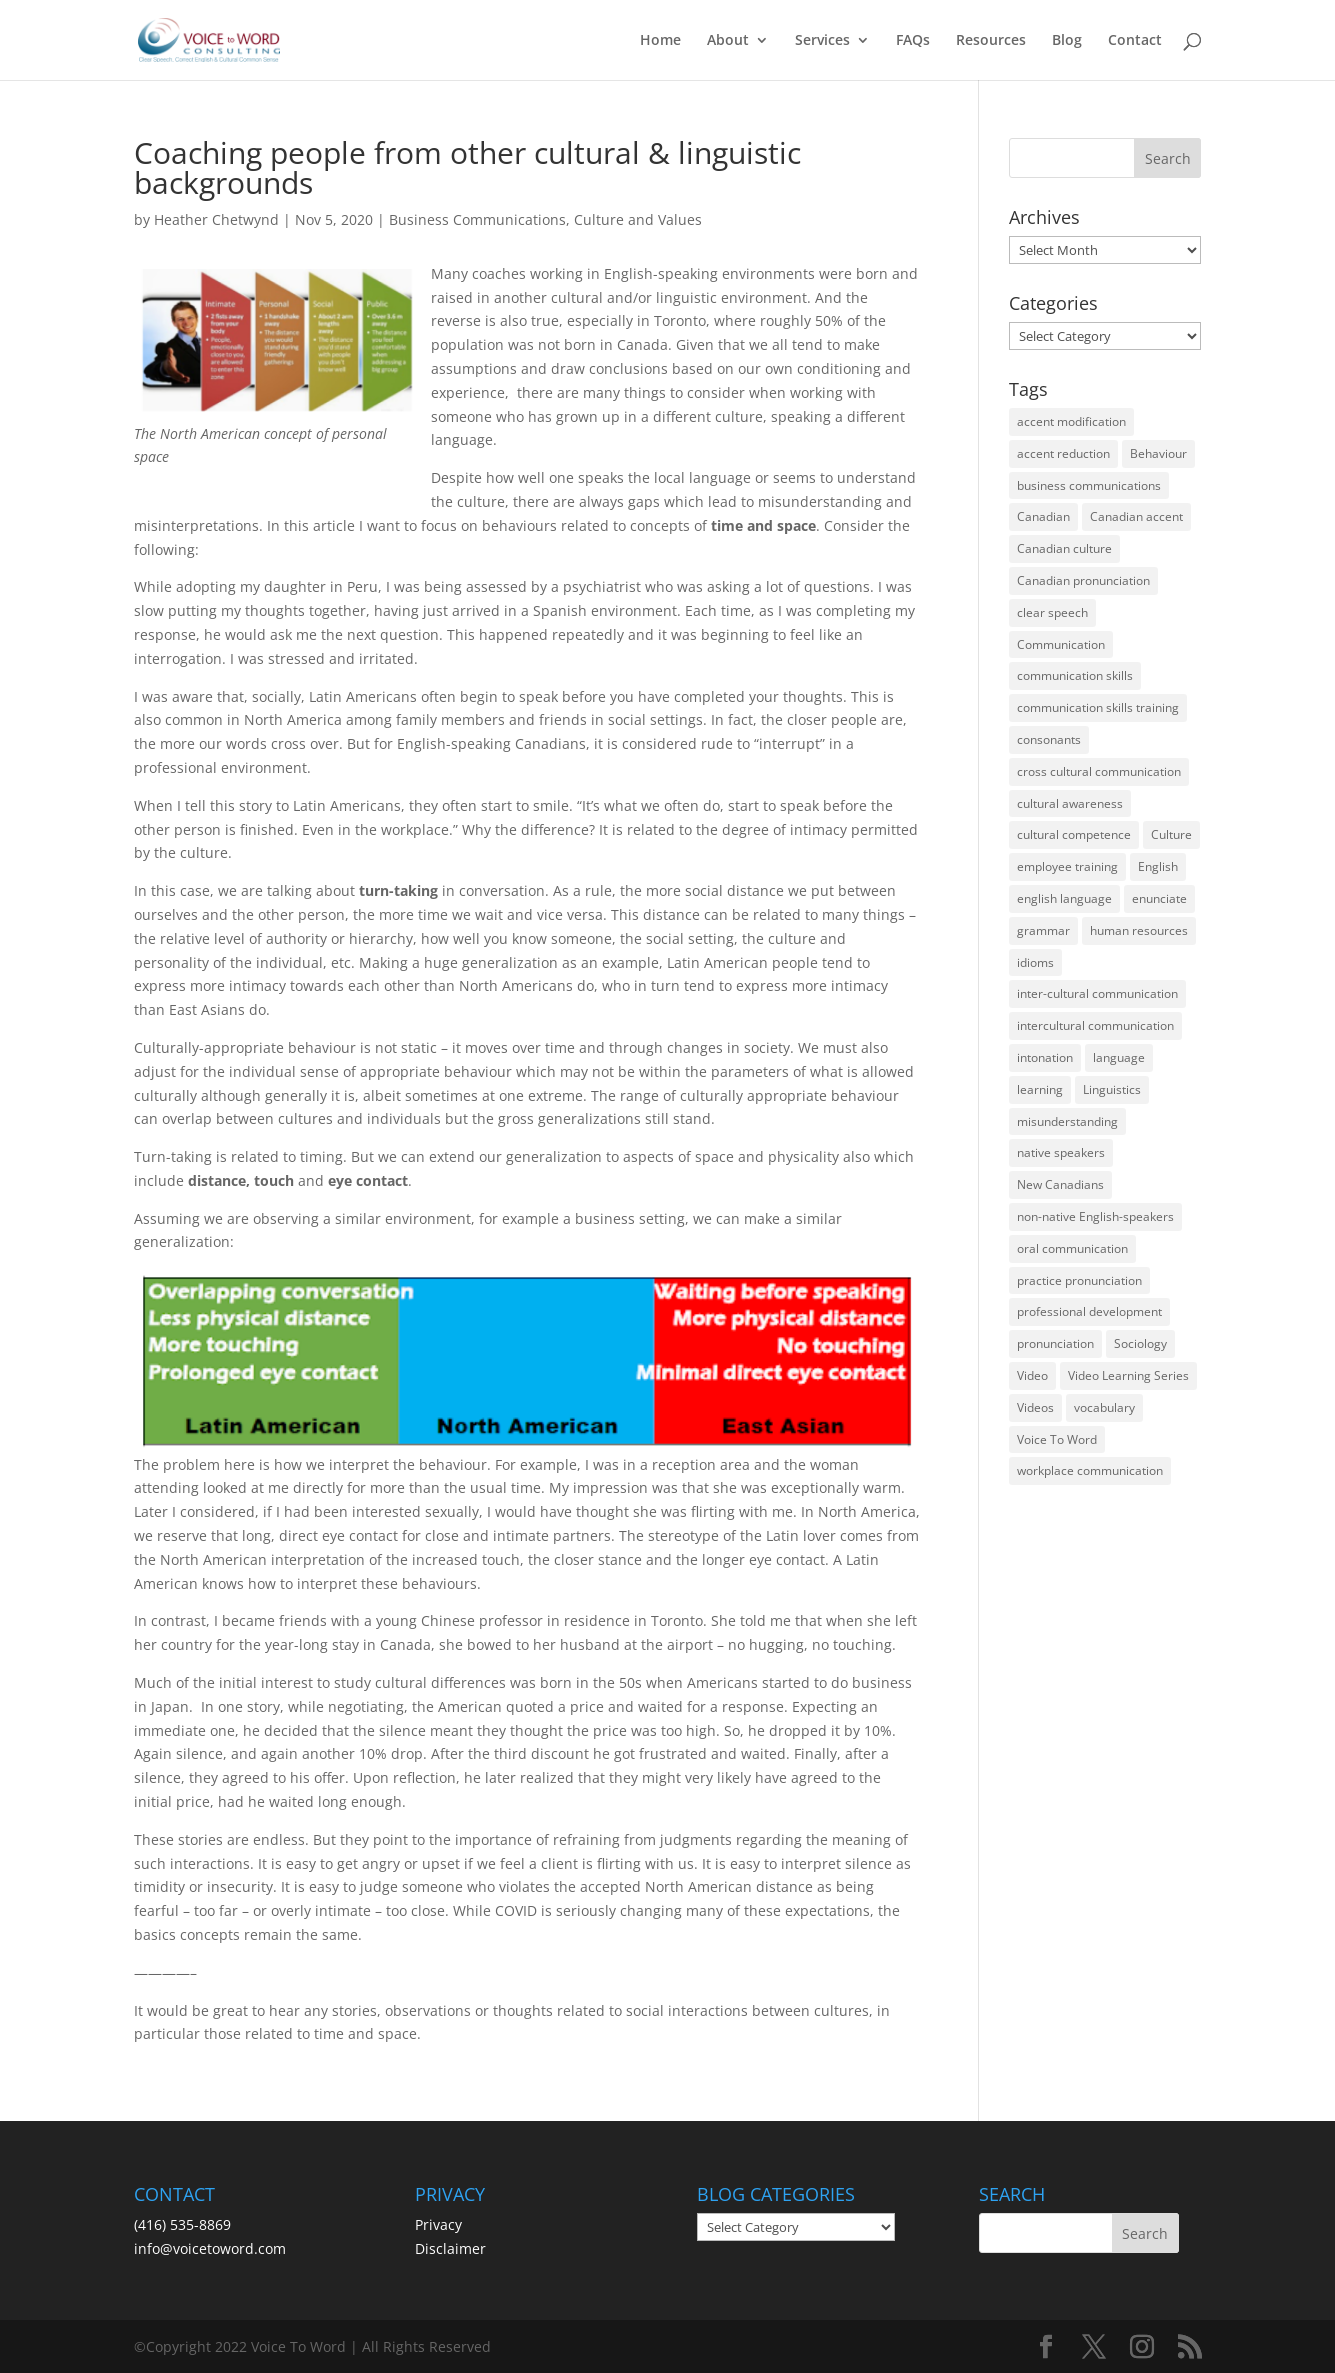 The image size is (1335, 2373). I want to click on english language [english language (35 items)], so click(1064, 898).